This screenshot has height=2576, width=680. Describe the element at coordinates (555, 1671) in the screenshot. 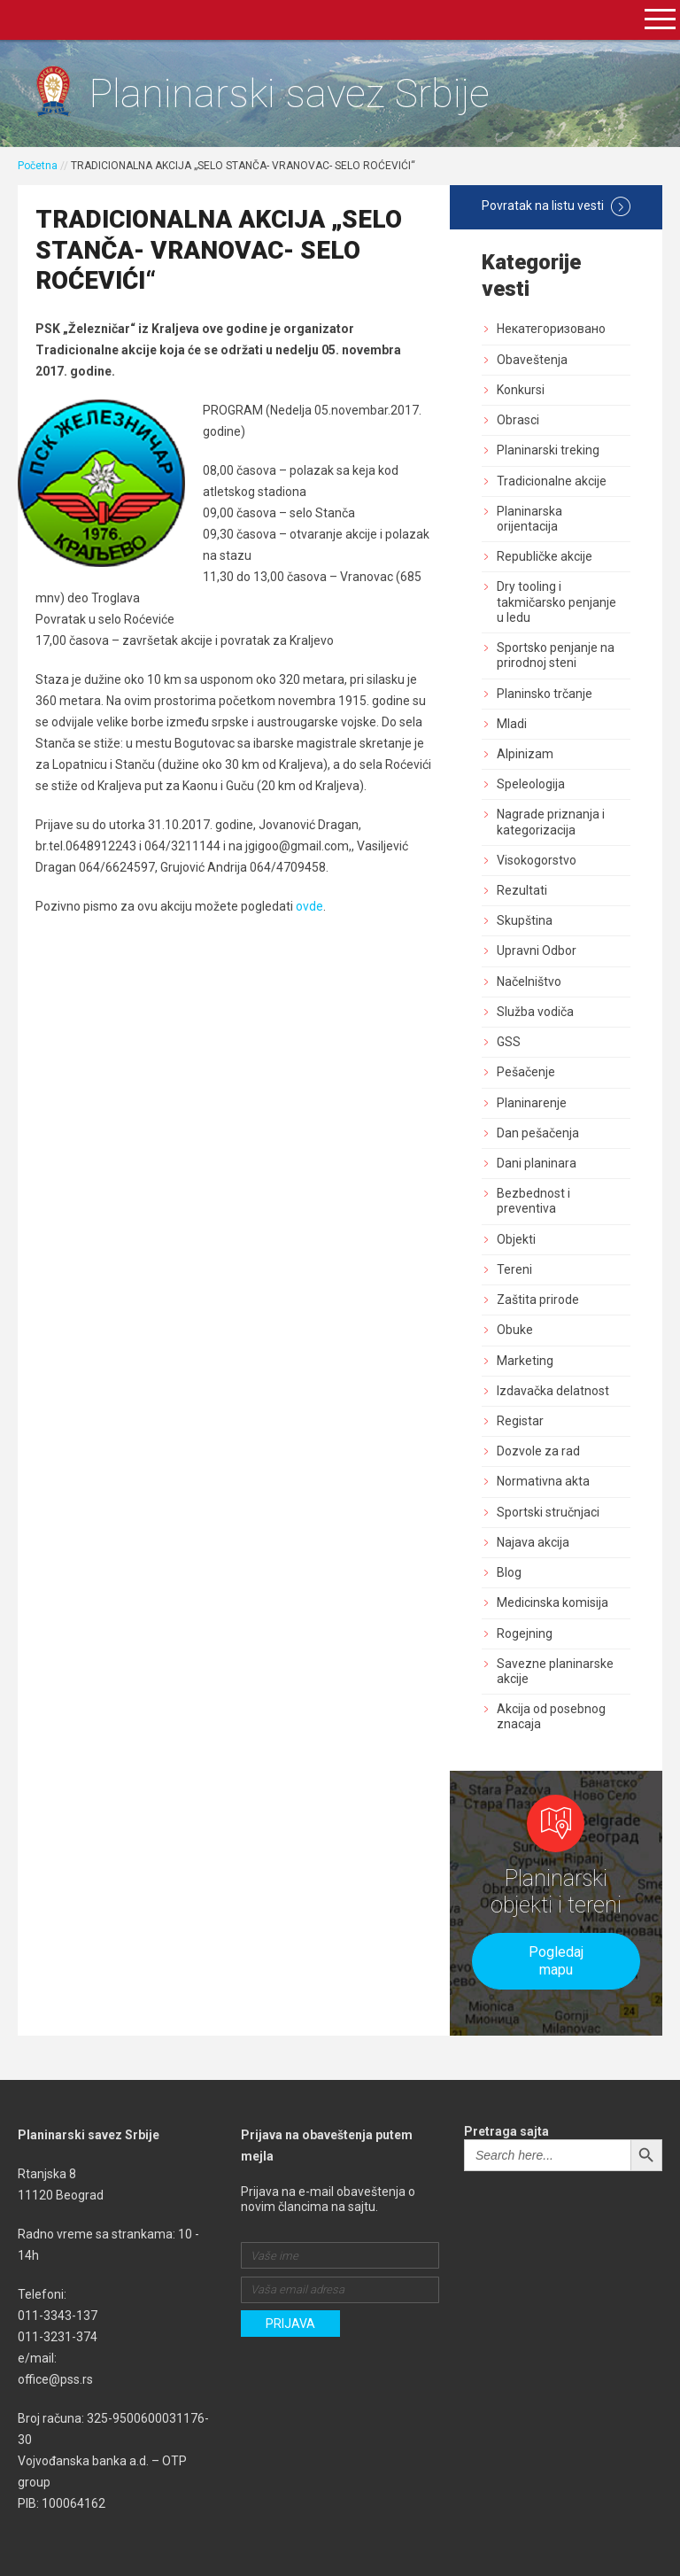

I see `Savezne planinarske akcije` at that location.